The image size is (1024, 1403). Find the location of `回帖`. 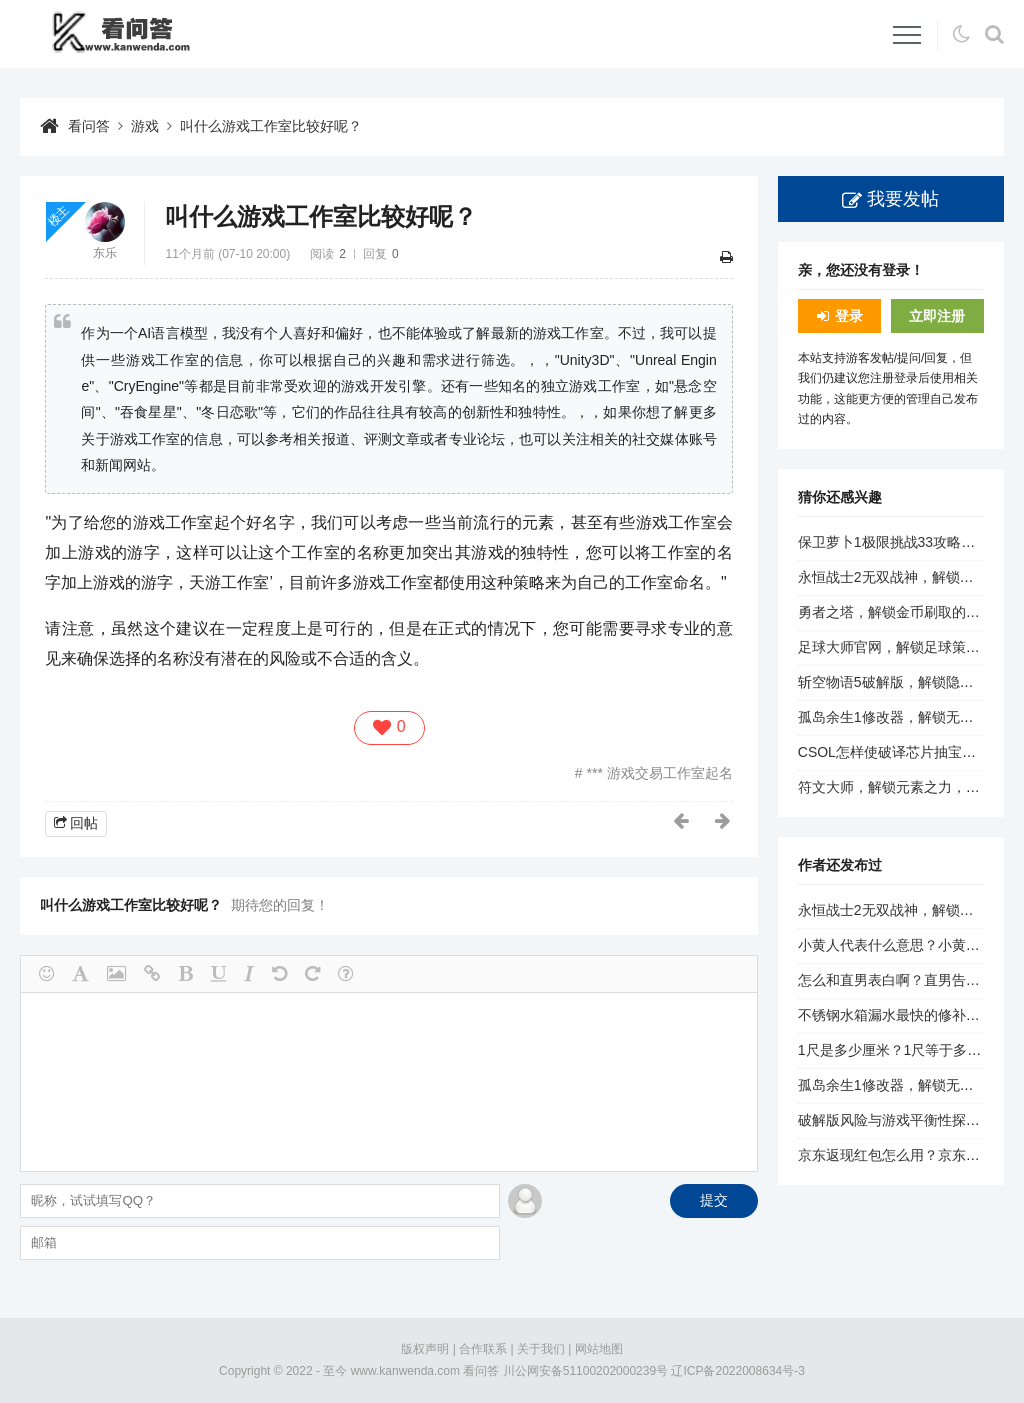

回帖 is located at coordinates (84, 823).